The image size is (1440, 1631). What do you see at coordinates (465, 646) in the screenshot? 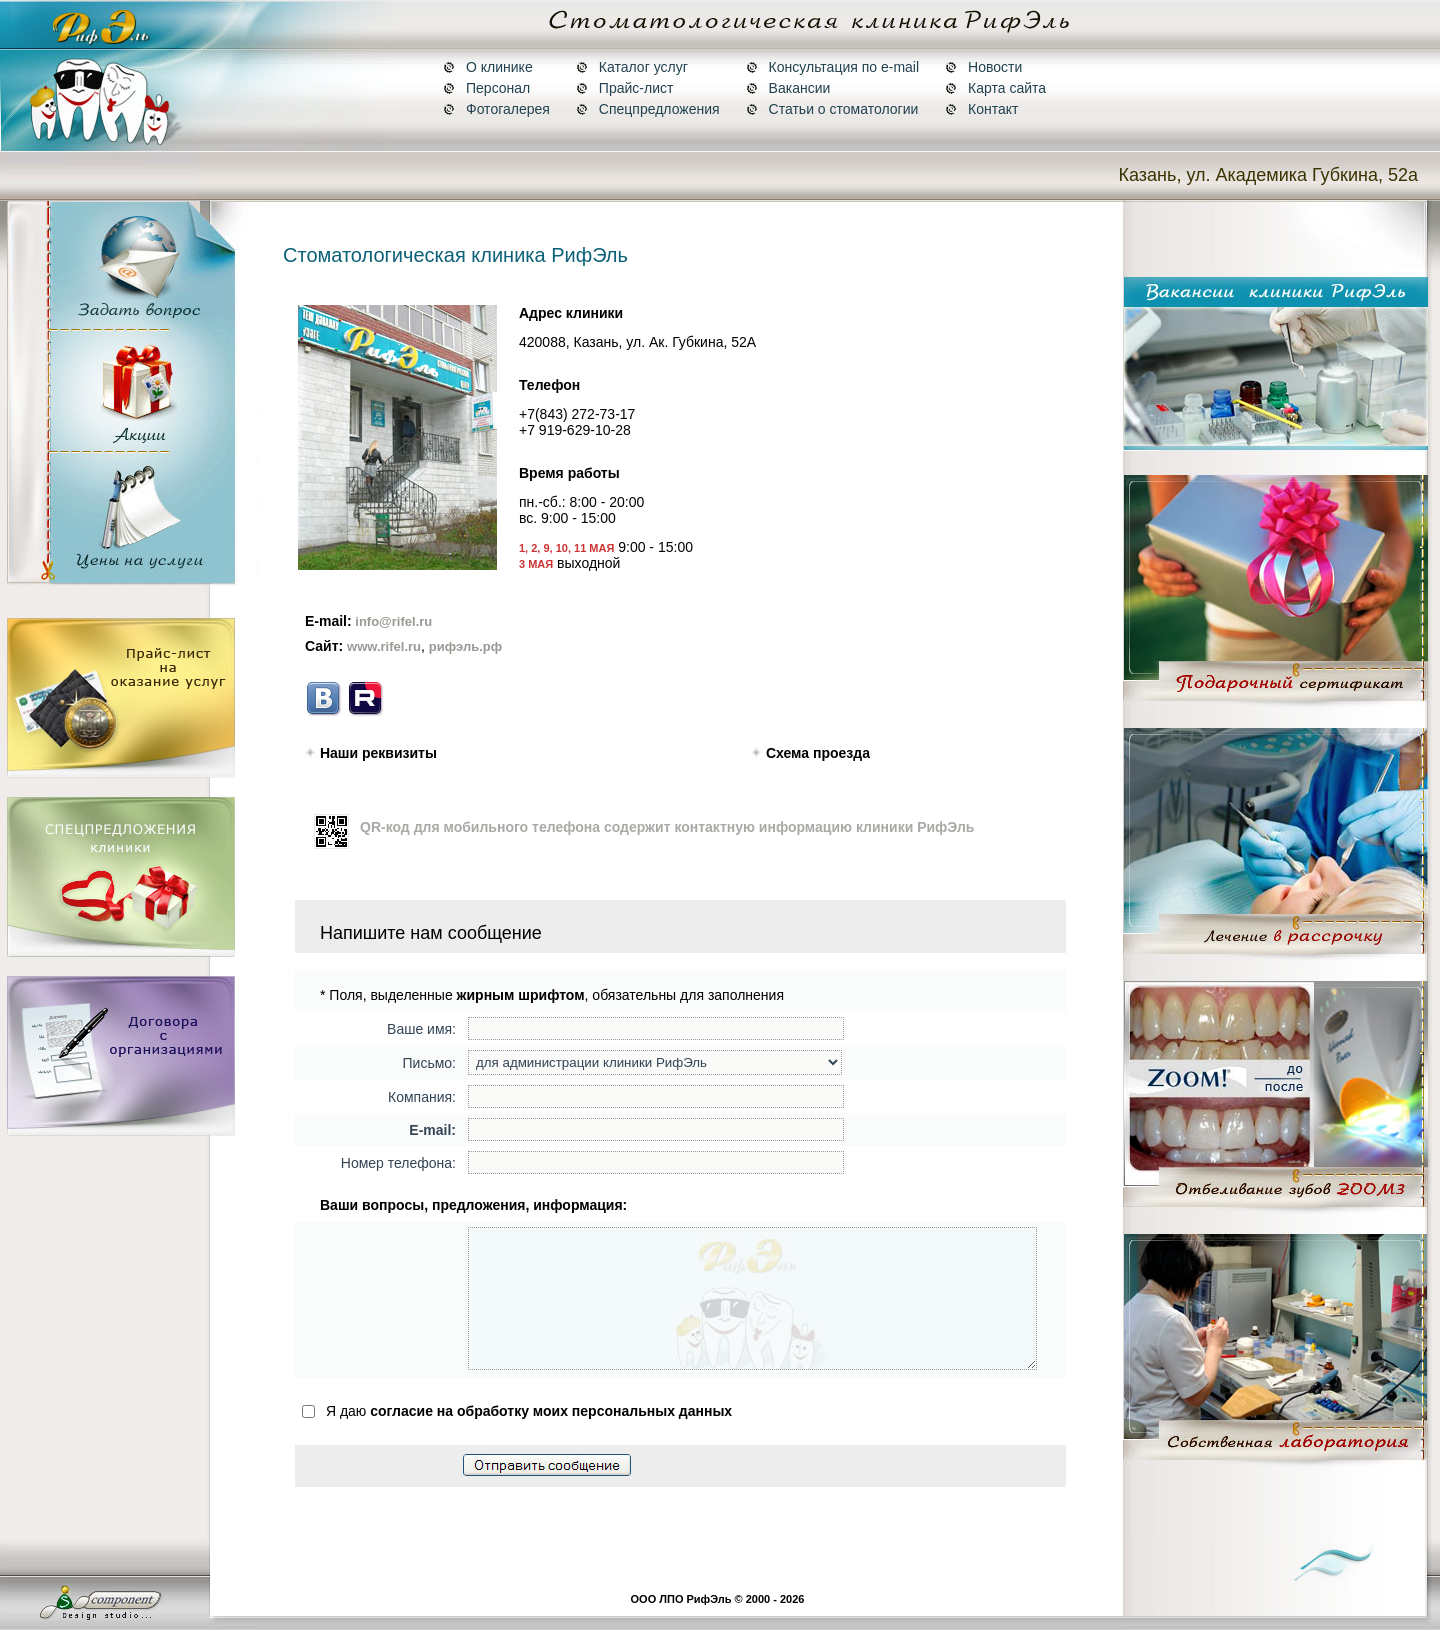
I see `рифэль.рф` at bounding box center [465, 646].